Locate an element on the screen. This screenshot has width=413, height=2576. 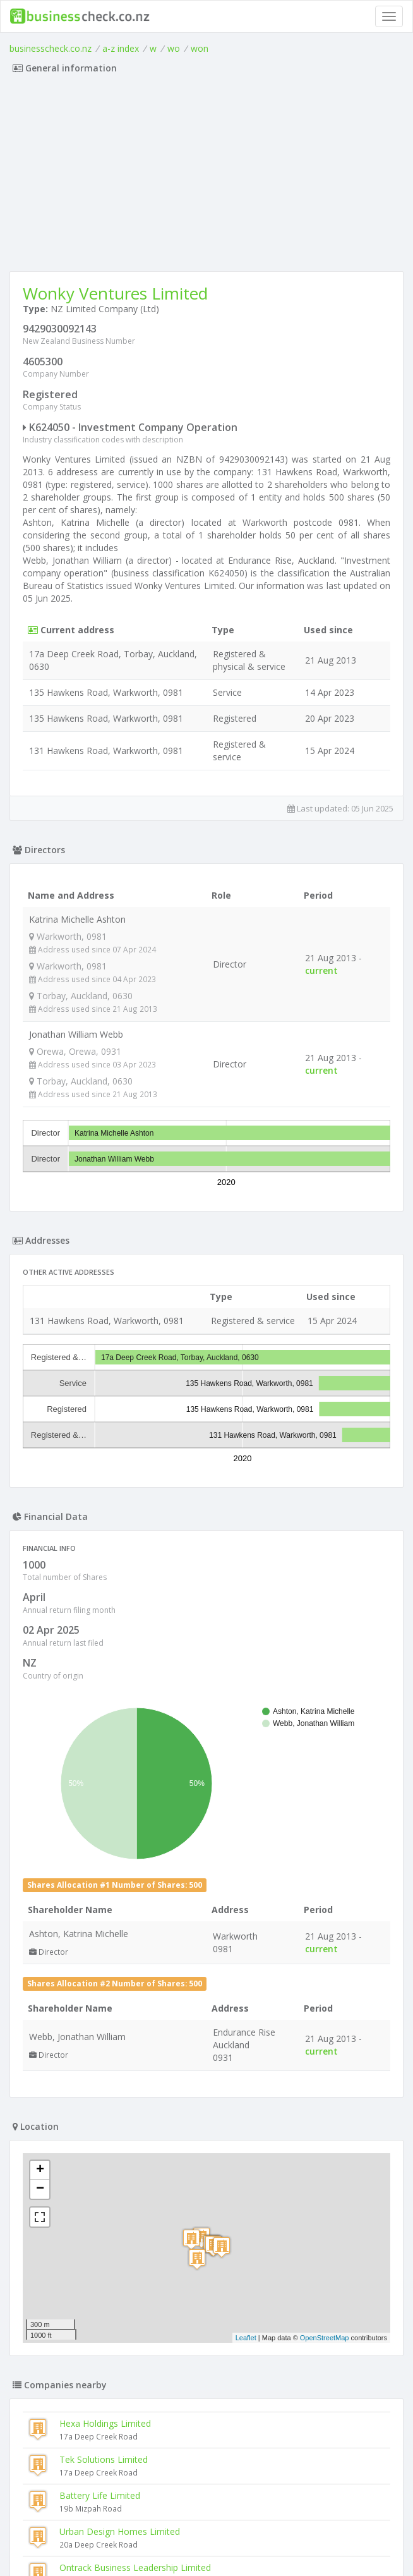
Cora Developments Limited is located at coordinates (85, 2454).